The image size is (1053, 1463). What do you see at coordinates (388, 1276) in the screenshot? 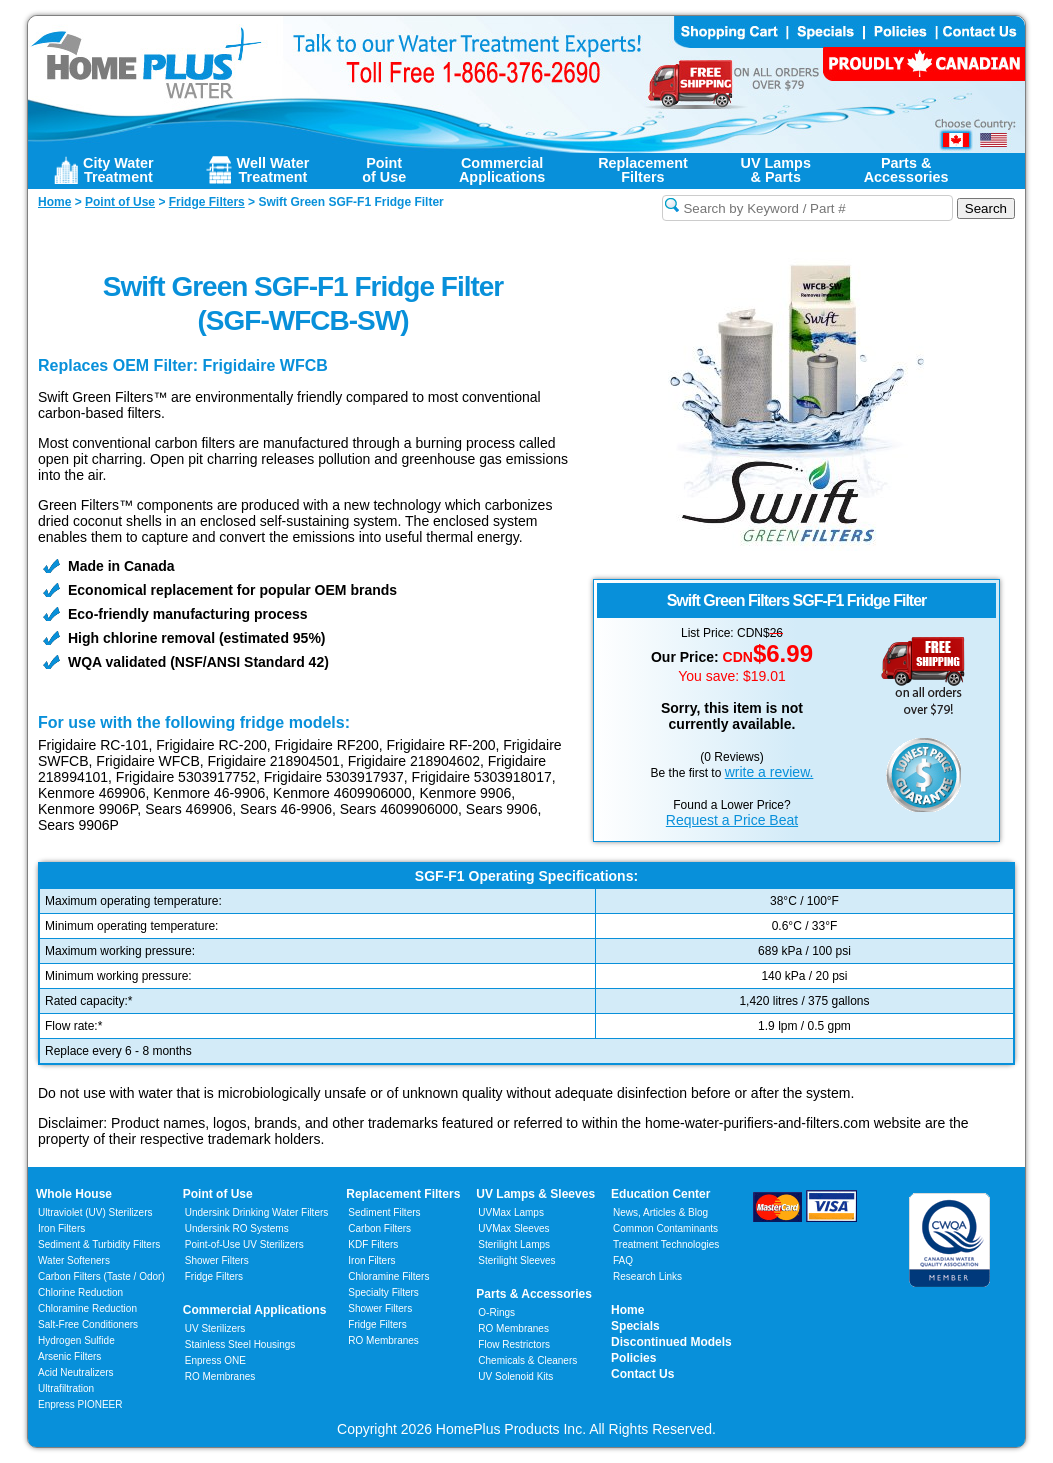
I see `Chloramine Filters` at bounding box center [388, 1276].